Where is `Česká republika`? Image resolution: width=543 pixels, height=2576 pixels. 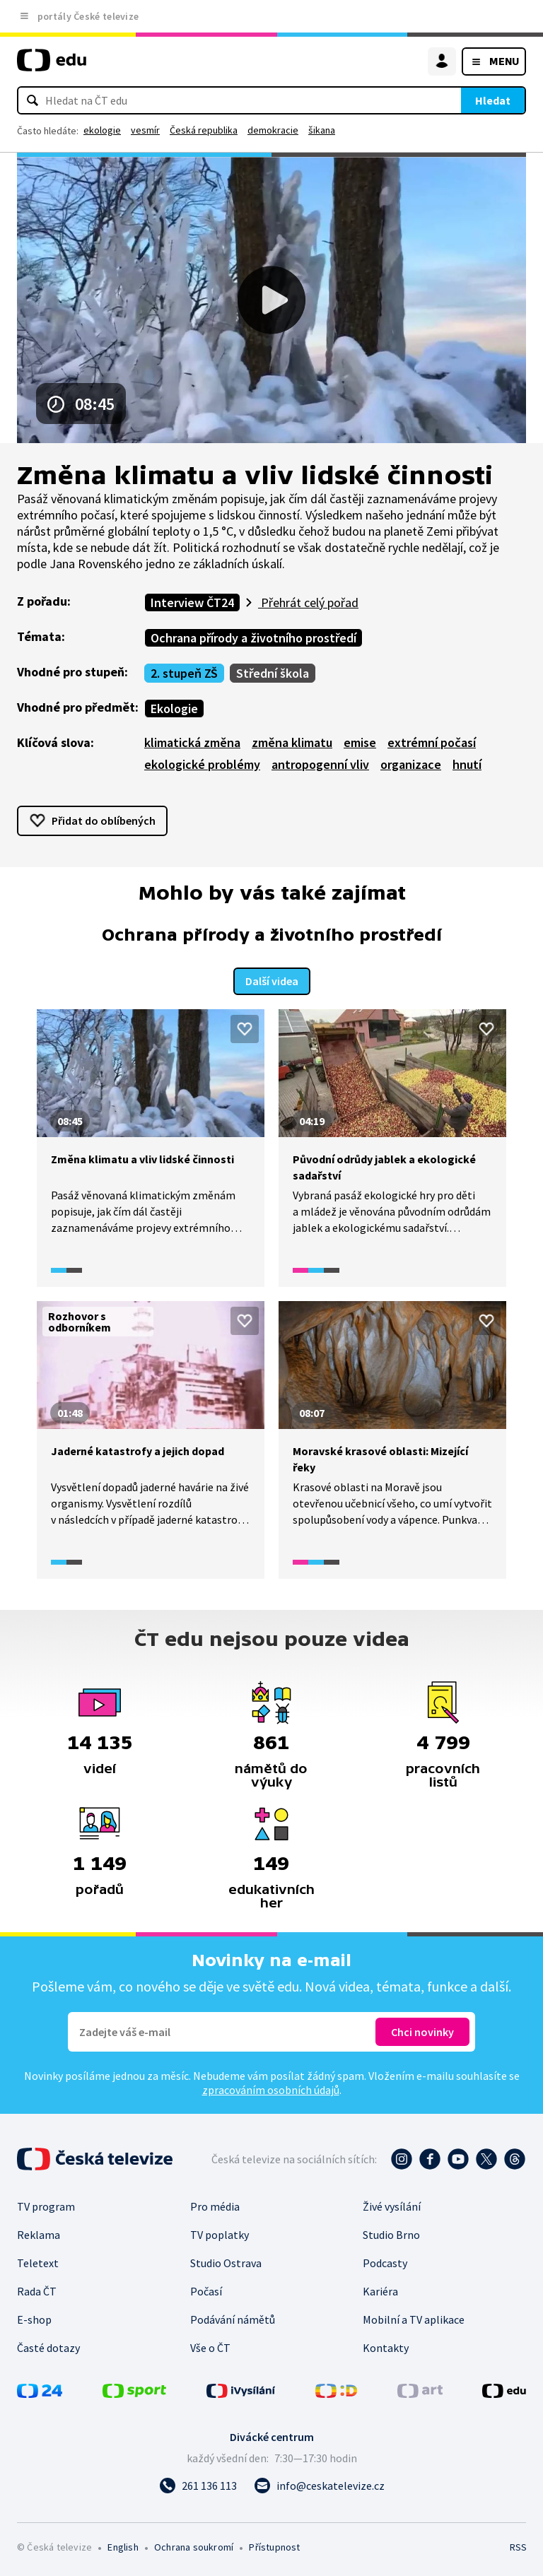
Česká republika is located at coordinates (204, 130).